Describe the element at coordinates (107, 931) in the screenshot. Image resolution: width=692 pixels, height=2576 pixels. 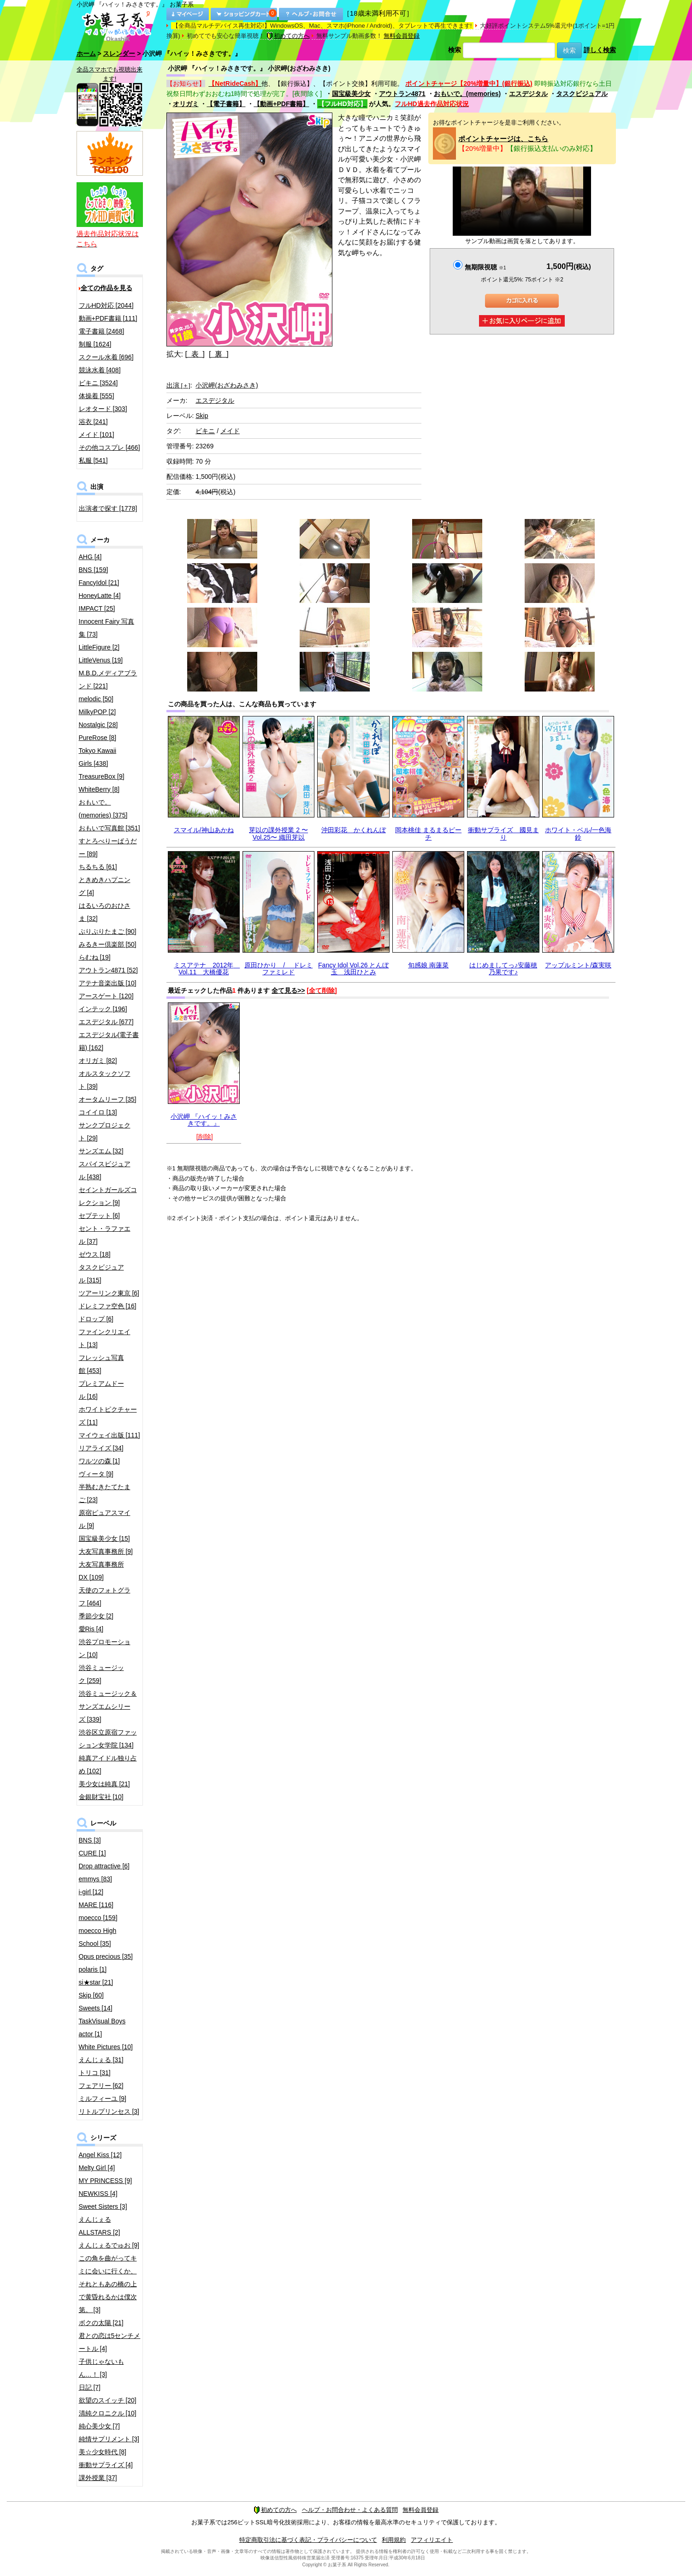
I see `ぷりぷりたまご [90]` at that location.